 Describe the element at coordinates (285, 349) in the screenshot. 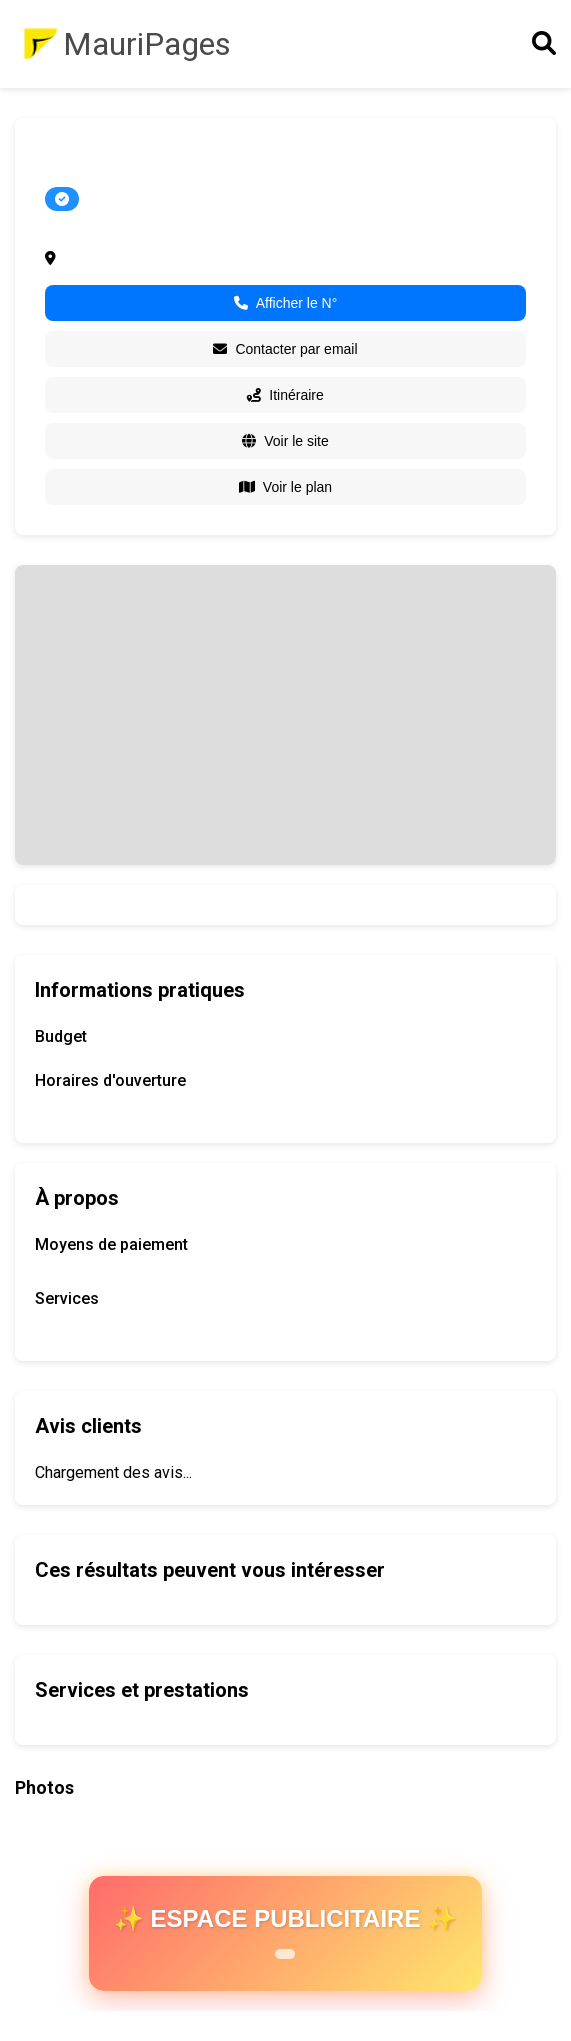

I see `Contacter par email` at that location.